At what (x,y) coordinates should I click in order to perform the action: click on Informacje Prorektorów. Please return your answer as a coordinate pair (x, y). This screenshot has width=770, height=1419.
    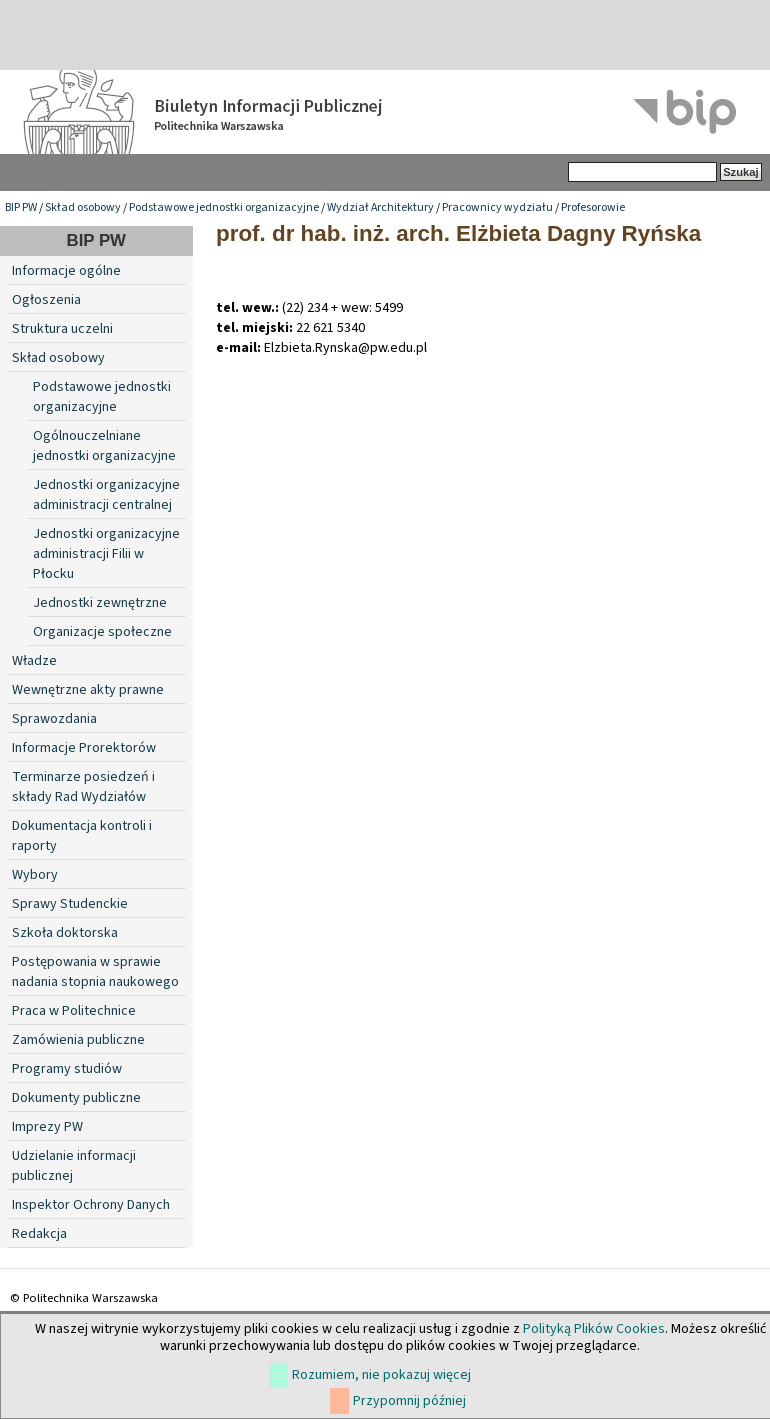
    Looking at the image, I should click on (84, 748).